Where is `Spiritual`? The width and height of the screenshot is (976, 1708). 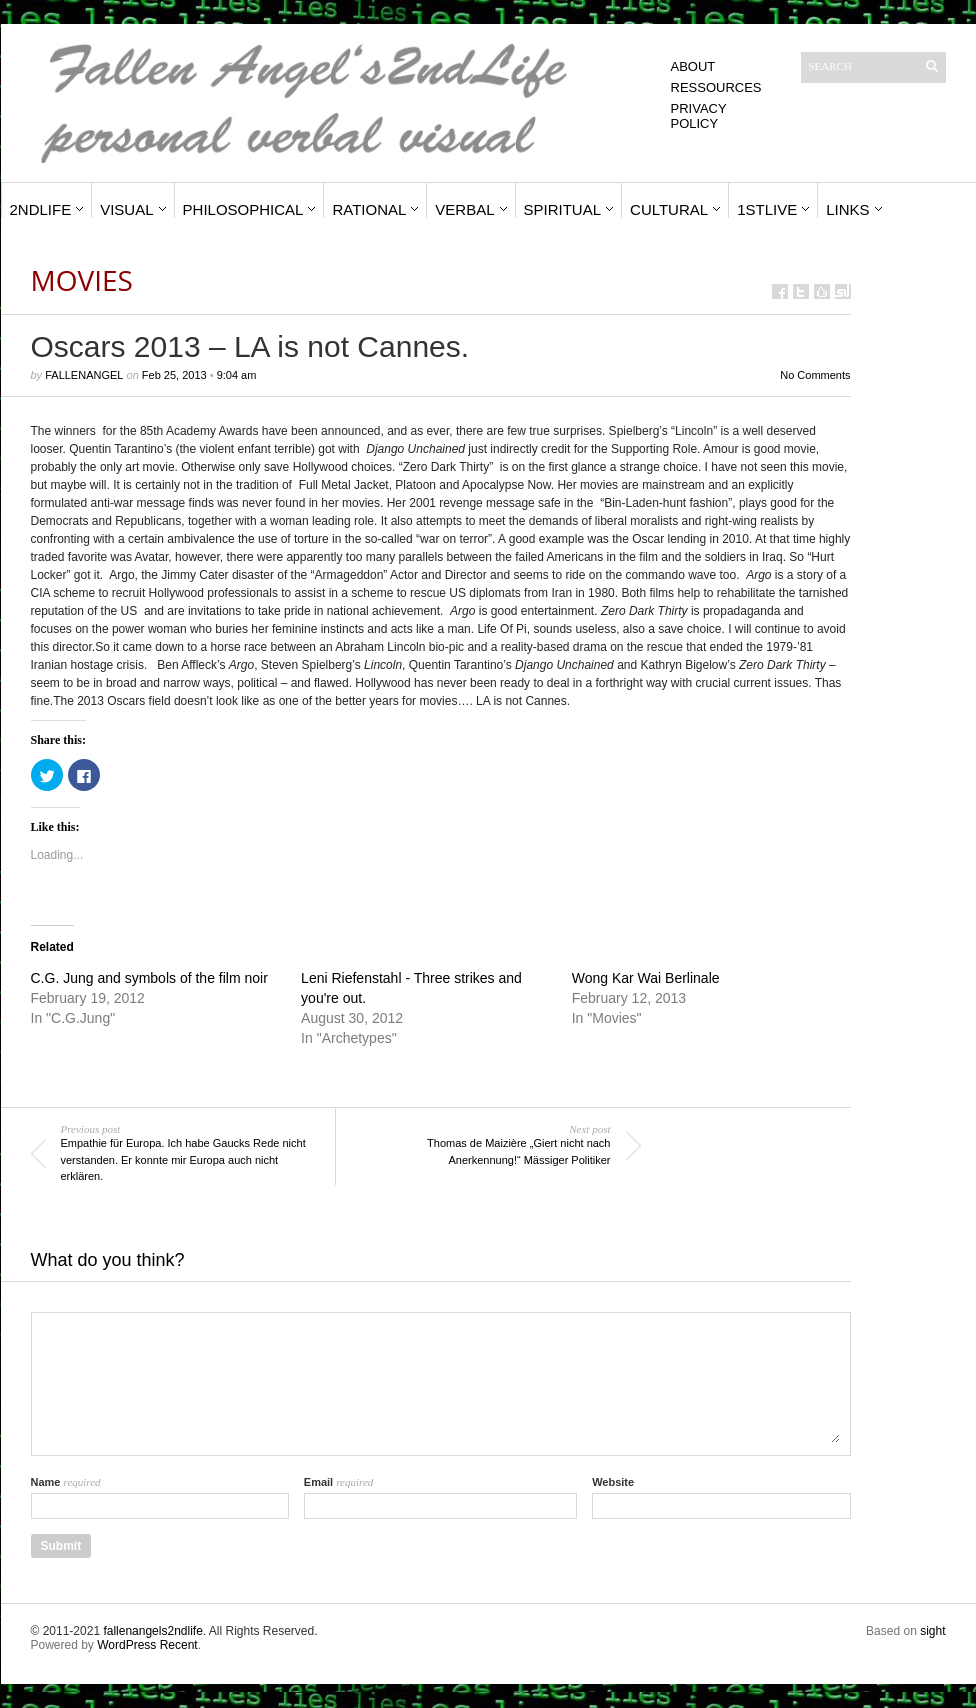
Spiritual is located at coordinates (563, 209).